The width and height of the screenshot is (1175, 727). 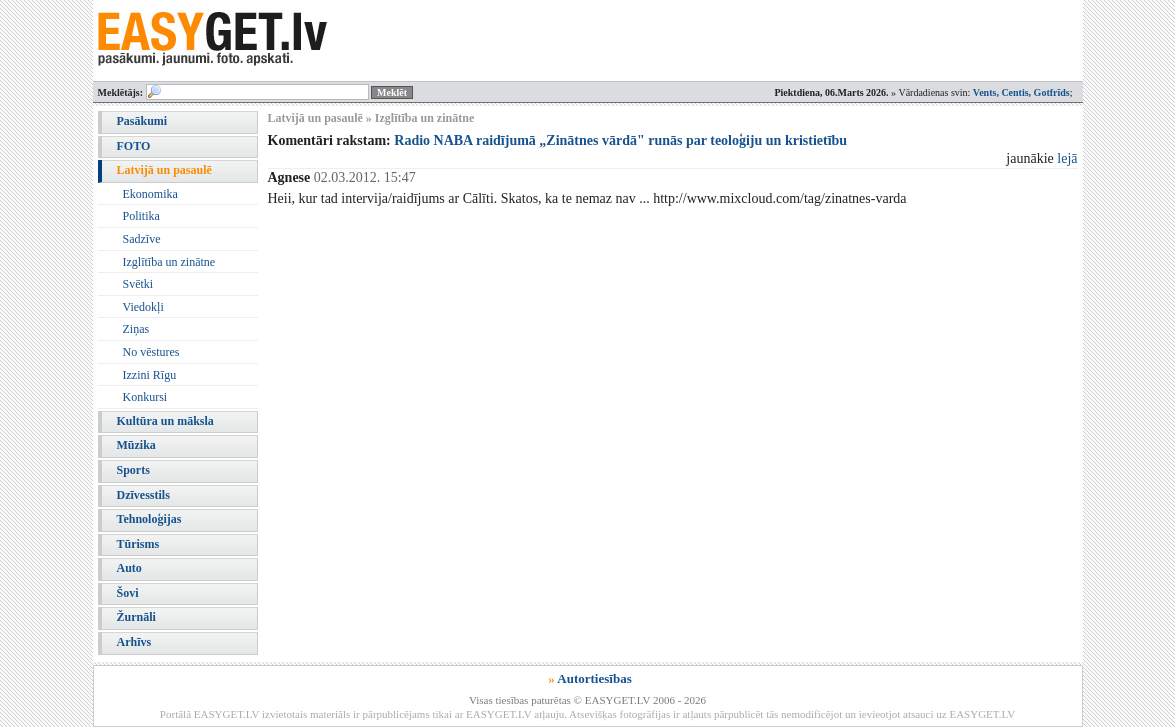 I want to click on Žurnāli, so click(x=136, y=617).